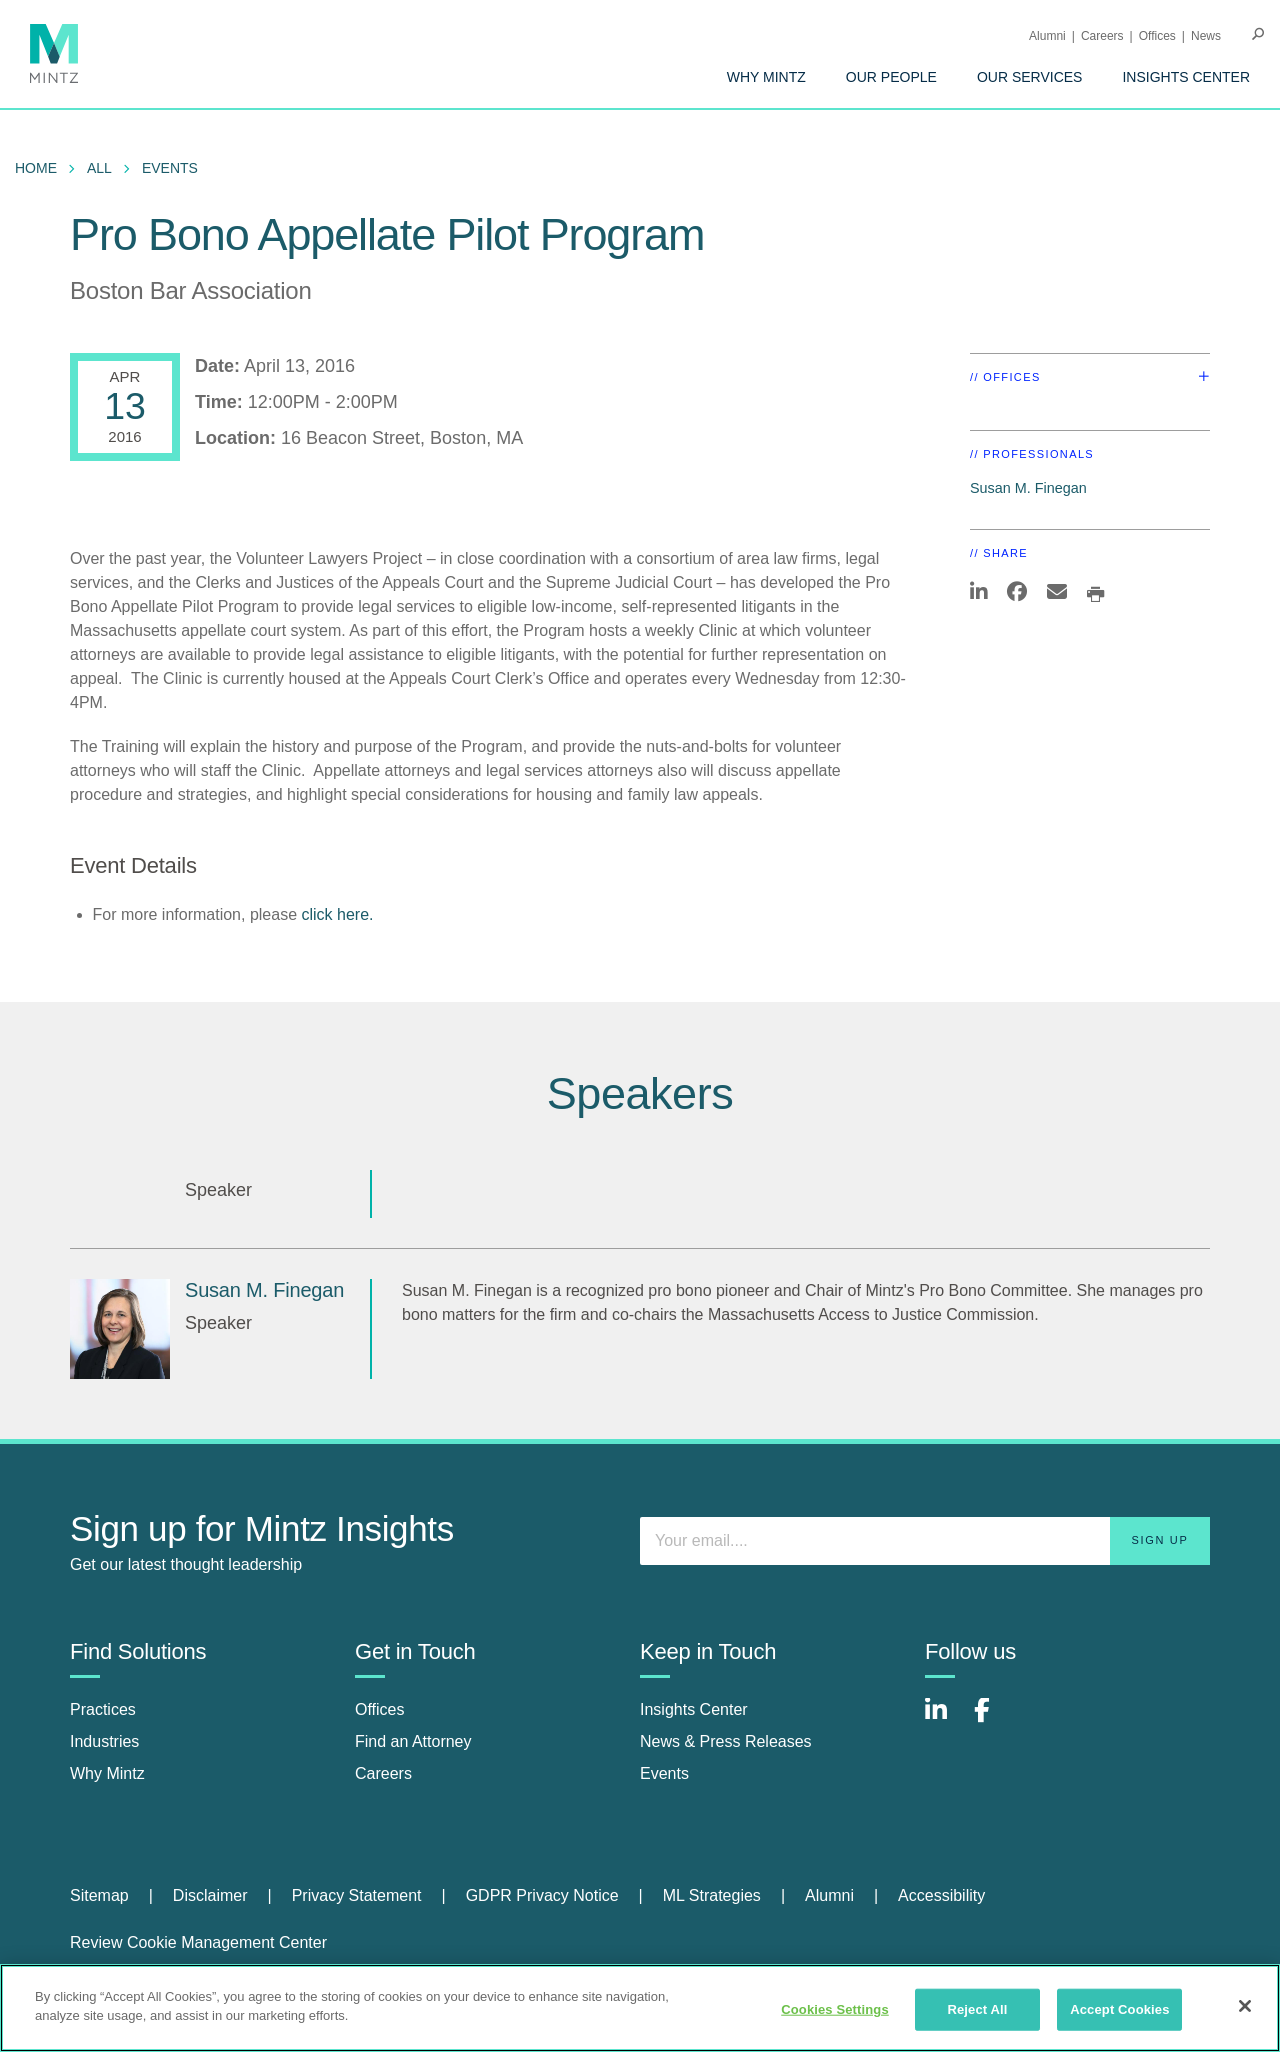 This screenshot has height=2052, width=1280. Describe the element at coordinates (107, 1773) in the screenshot. I see `Why Mintz [why mintz]` at that location.